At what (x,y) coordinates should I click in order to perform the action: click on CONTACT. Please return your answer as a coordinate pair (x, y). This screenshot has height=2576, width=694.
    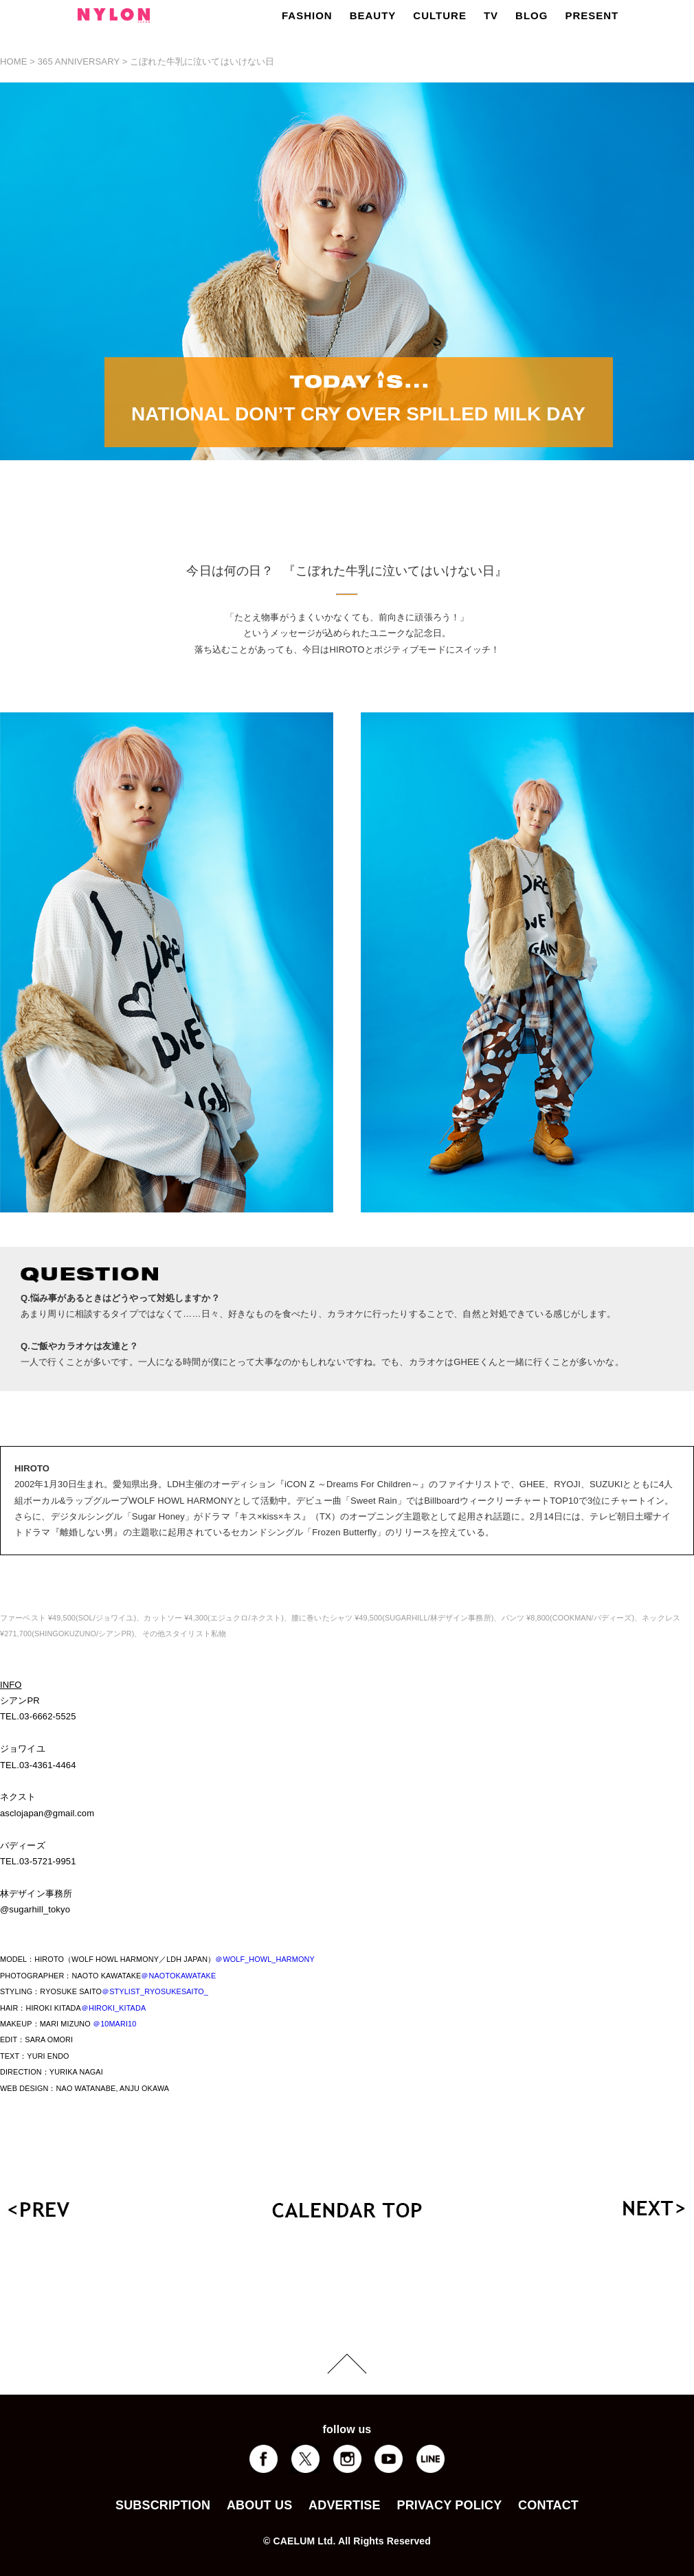
    Looking at the image, I should click on (548, 2505).